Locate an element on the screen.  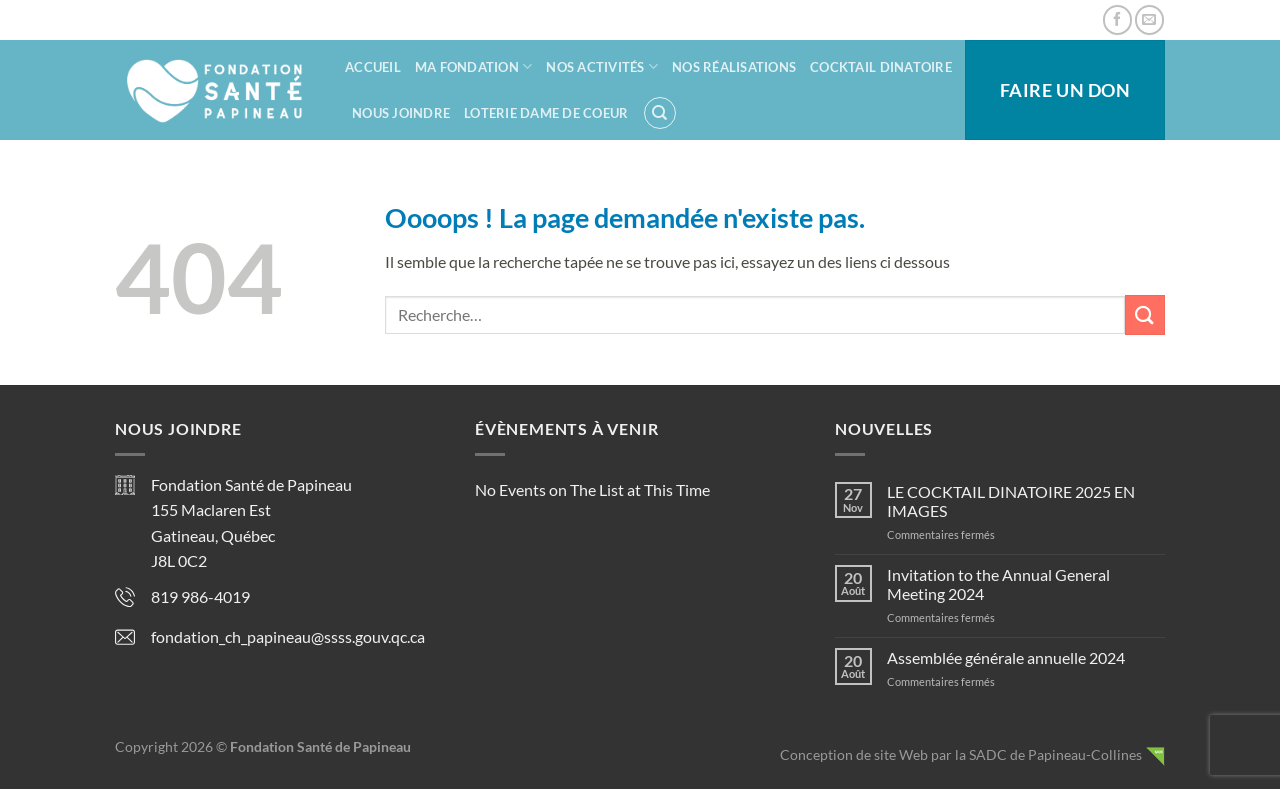
fondation_ch_papineau@ssss.gouv.qc.ca is located at coordinates (288, 636).